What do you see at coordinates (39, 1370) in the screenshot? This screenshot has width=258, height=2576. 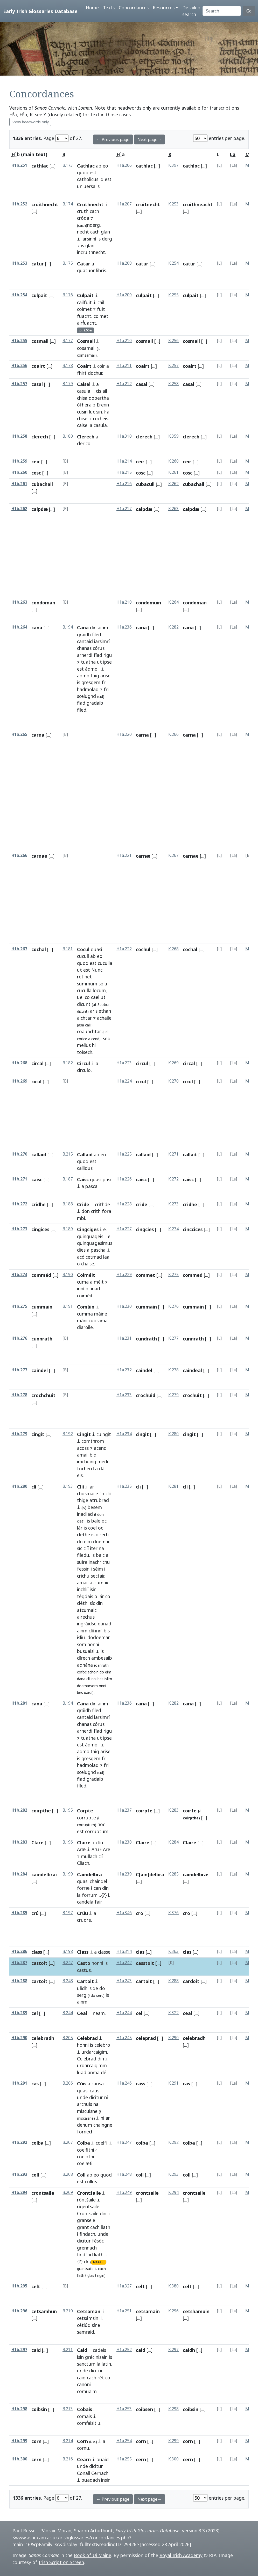 I see `caindel` at bounding box center [39, 1370].